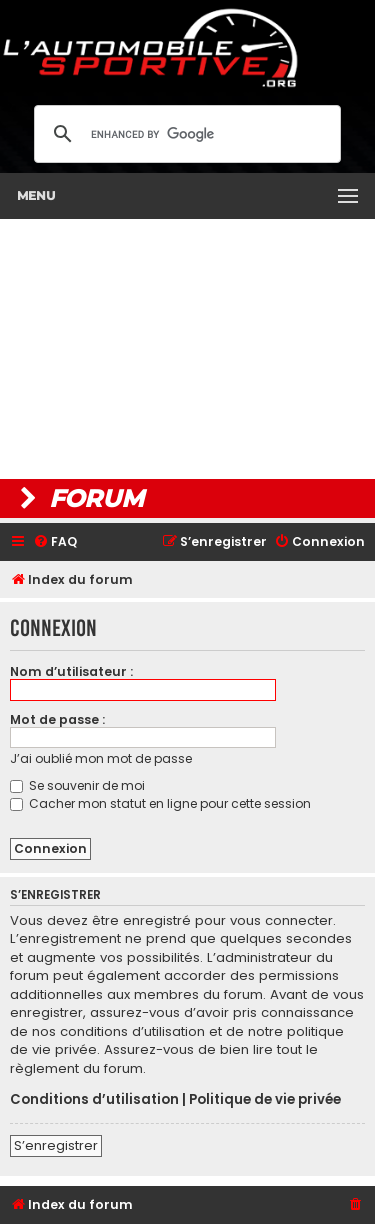 This screenshot has width=375, height=1224. Describe the element at coordinates (77, 785) in the screenshot. I see `Se souvenir de moi` at that location.